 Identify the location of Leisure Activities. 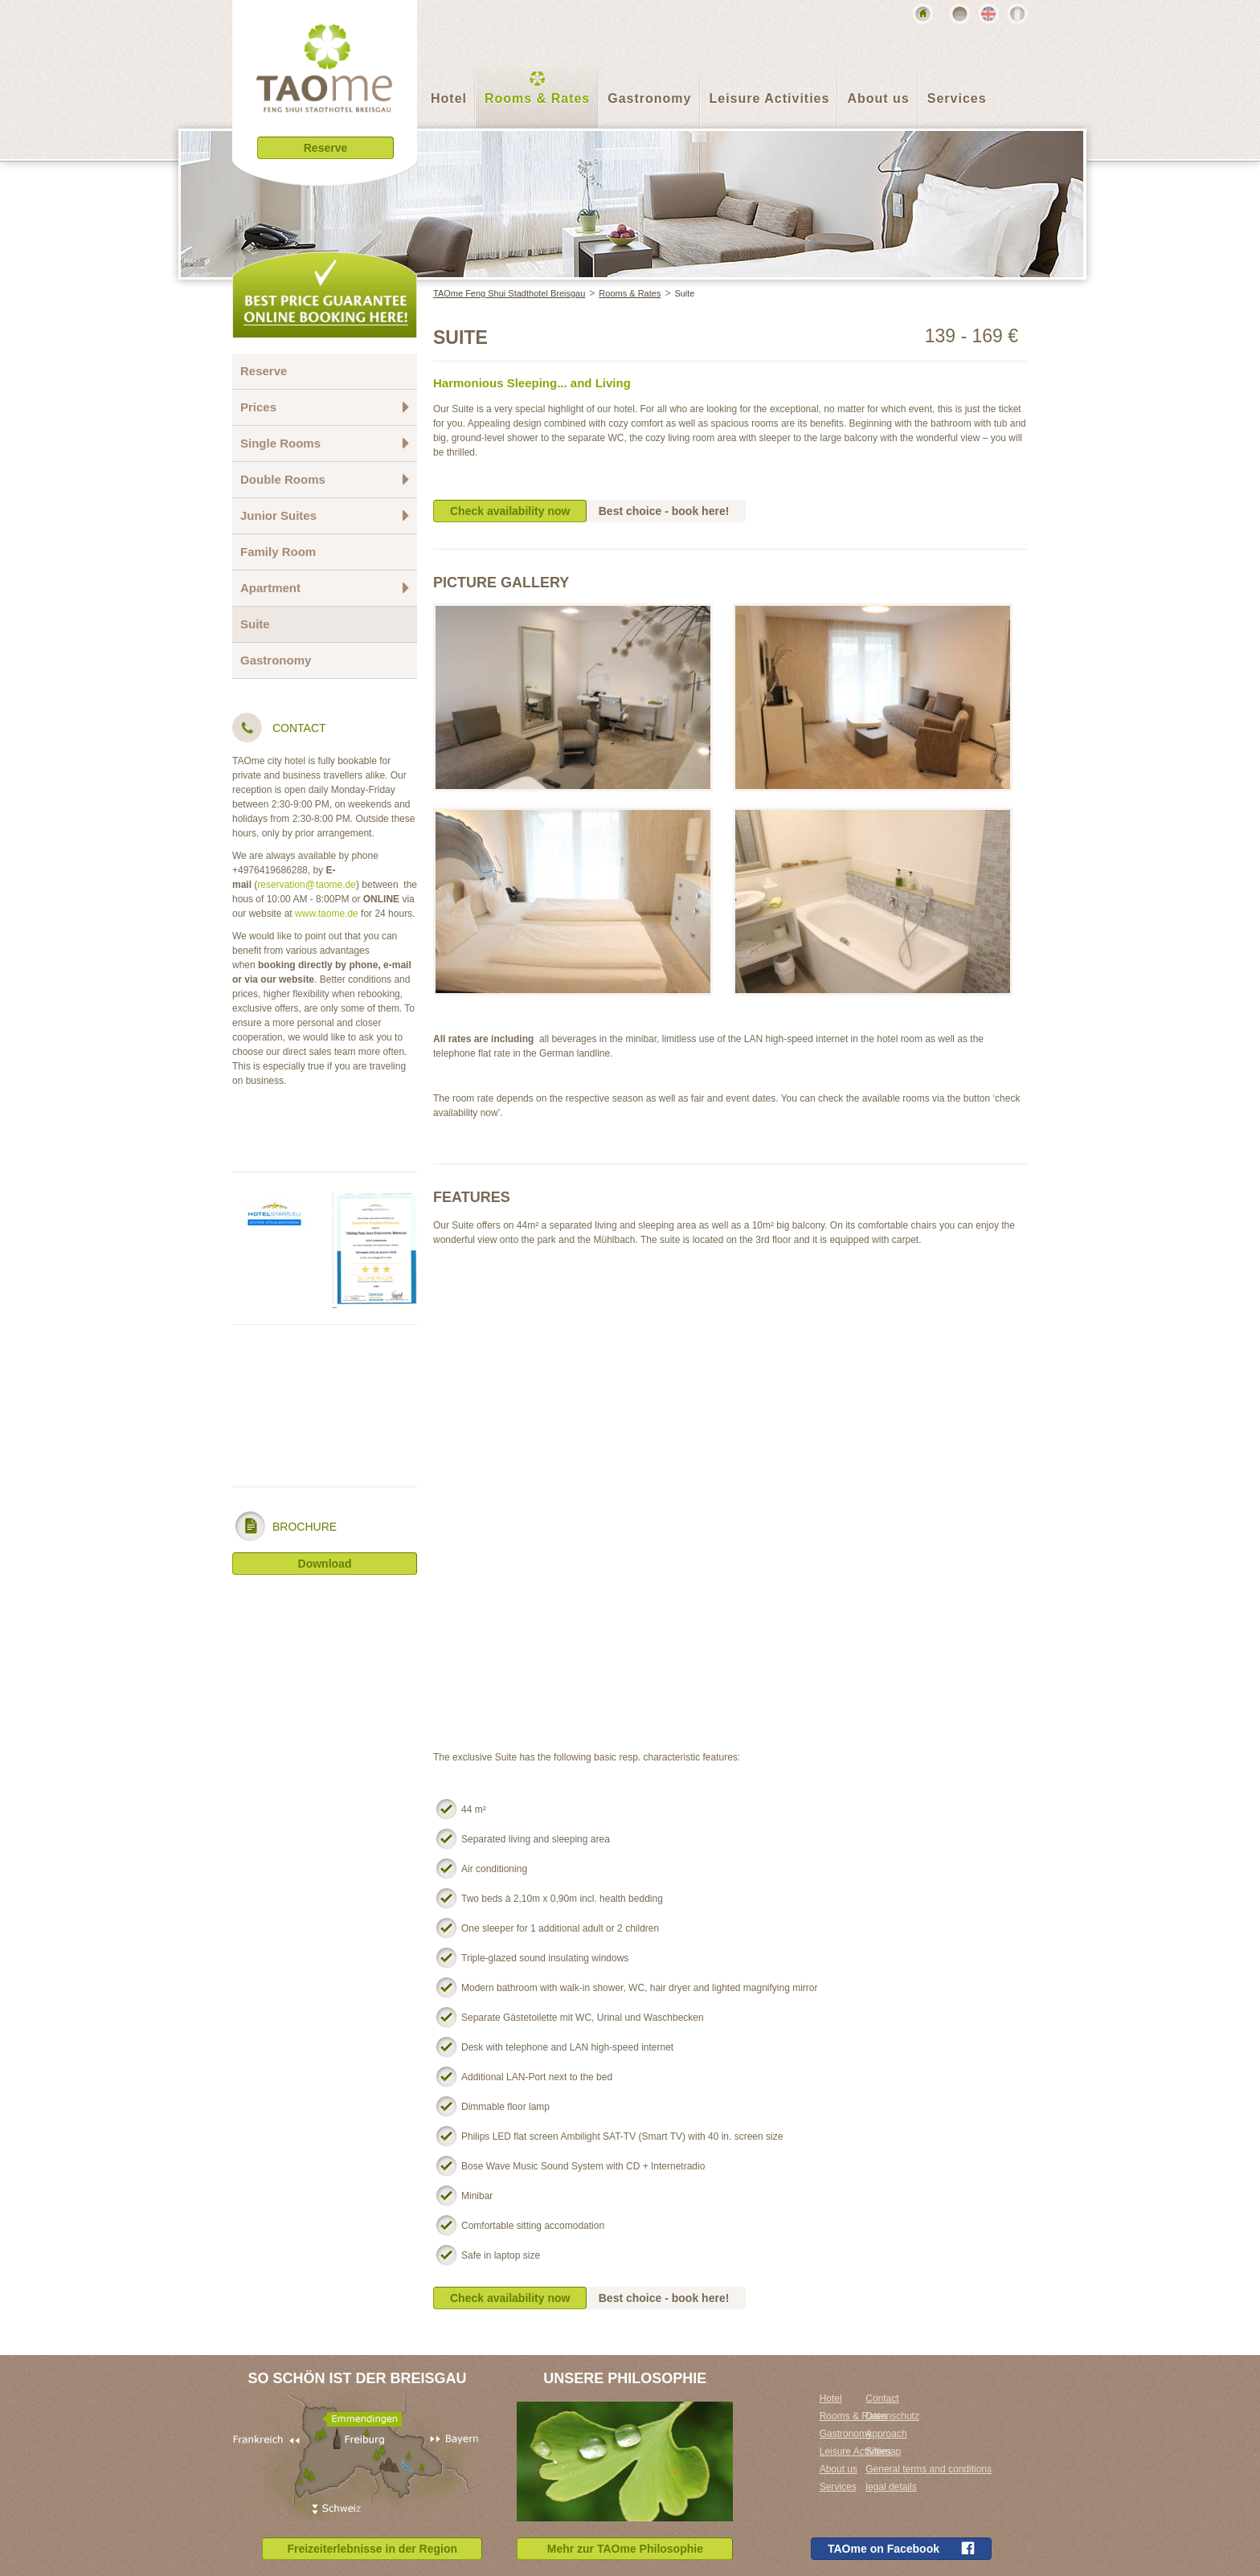
(770, 98).